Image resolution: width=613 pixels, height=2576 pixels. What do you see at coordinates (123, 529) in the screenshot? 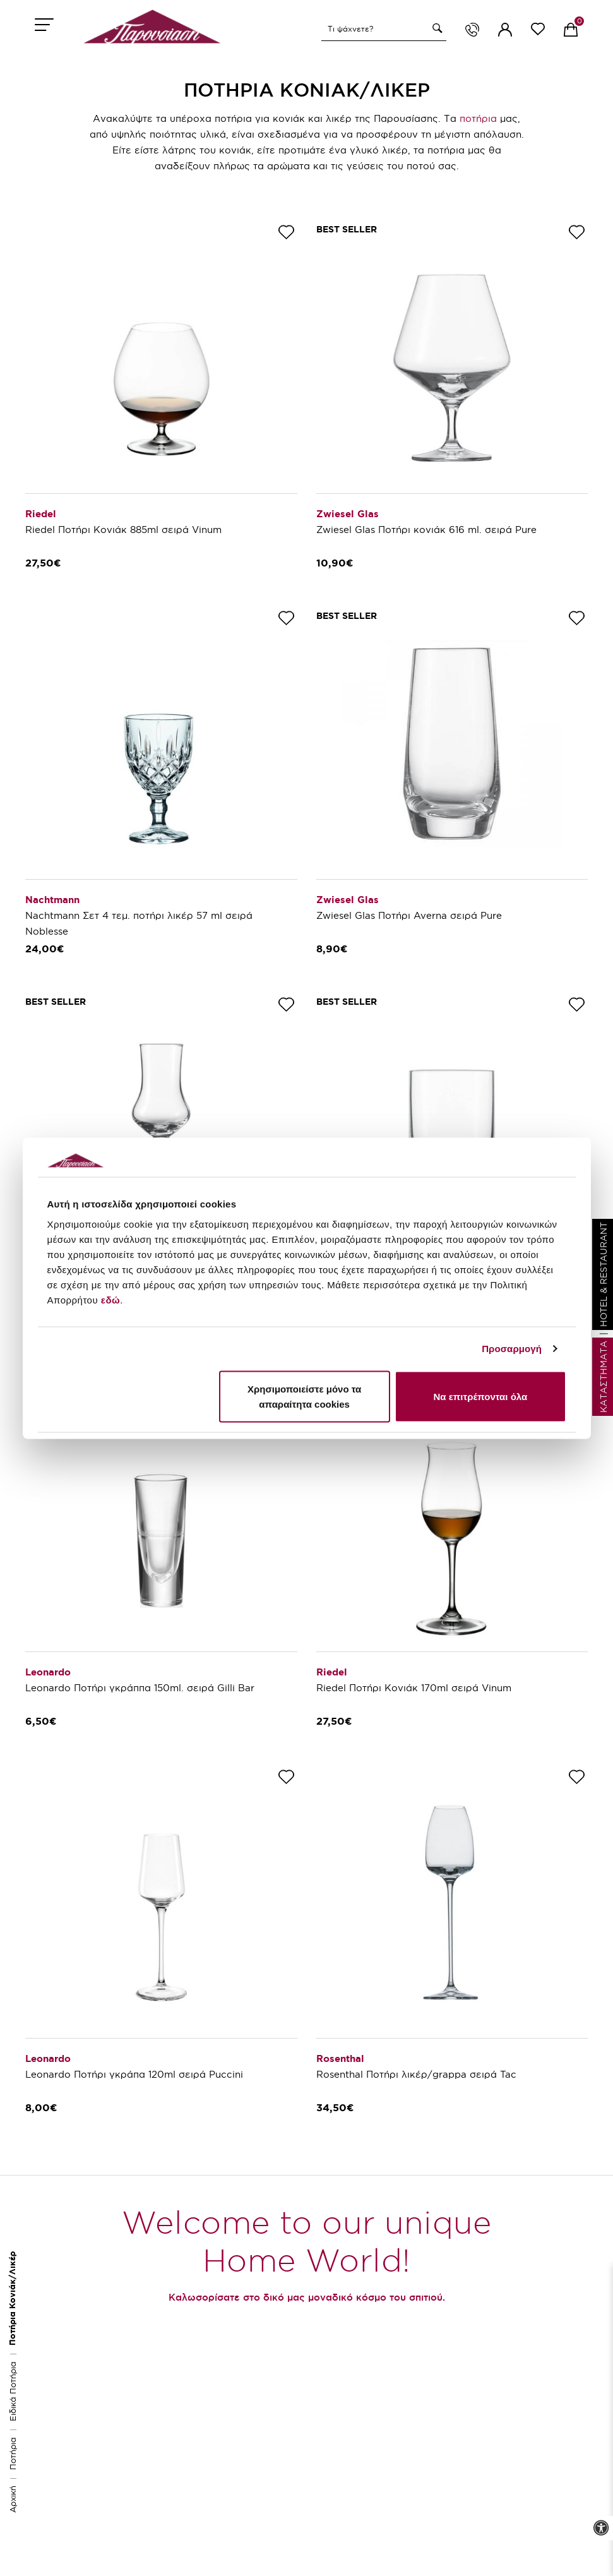
I see `Riedel Ποτήρι Κονιάκ 885ml σειρά Vinum` at bounding box center [123, 529].